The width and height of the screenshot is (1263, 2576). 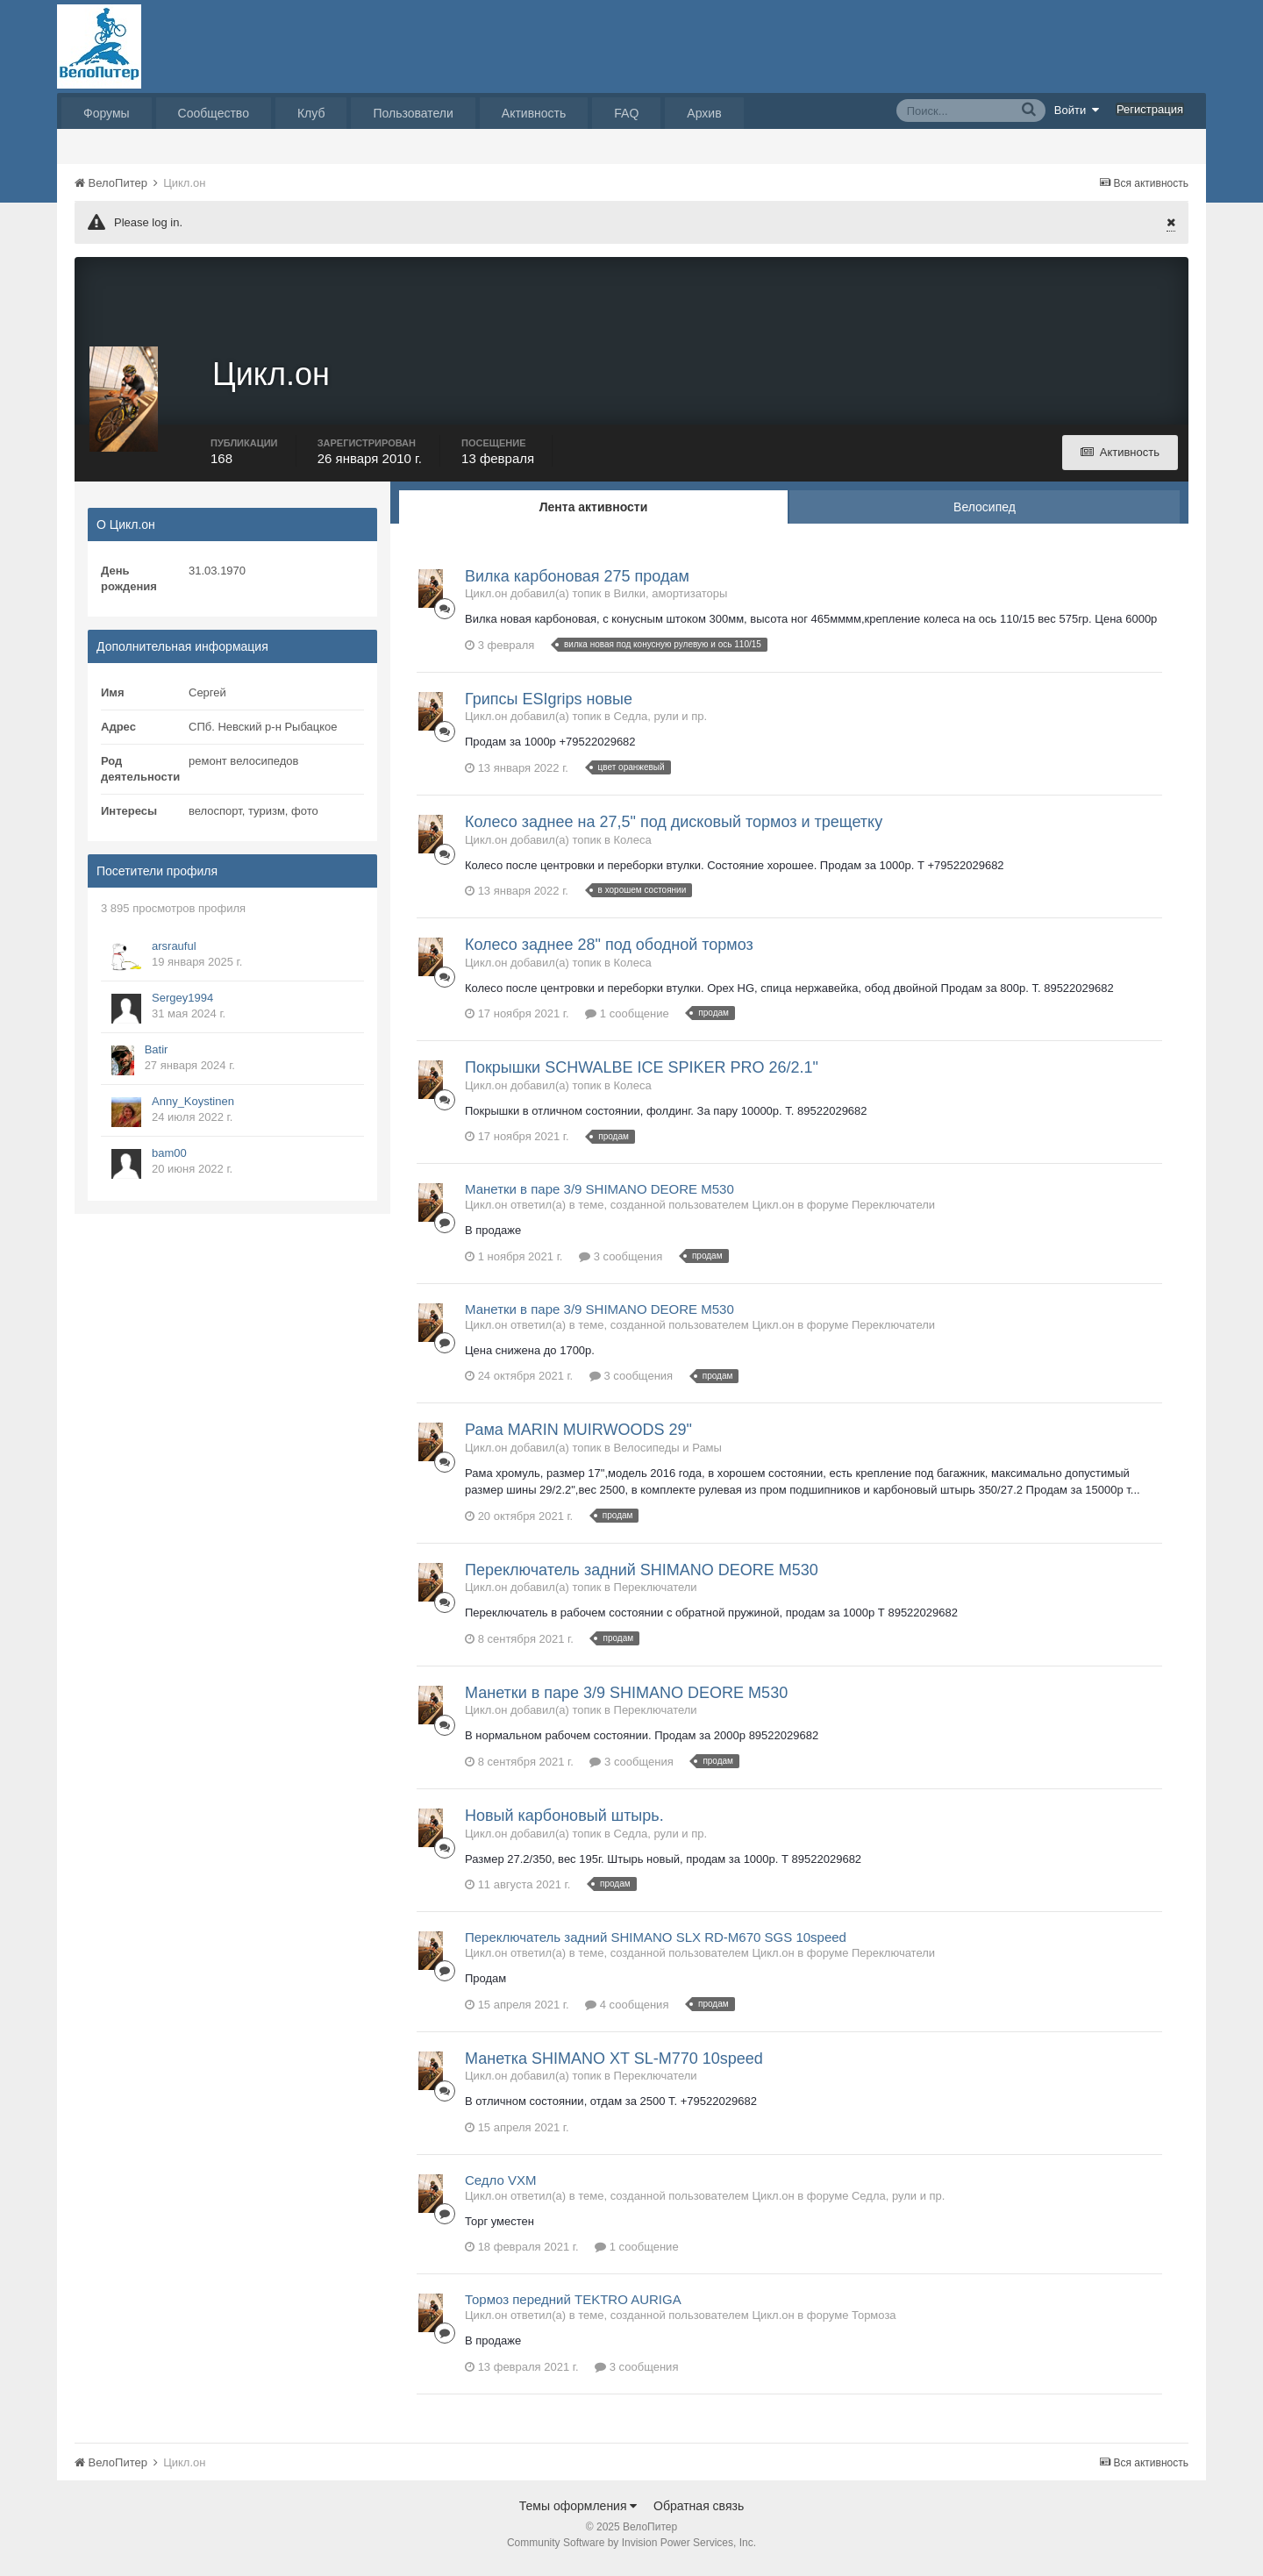 What do you see at coordinates (578, 2514) in the screenshot?
I see `Темы оформления` at bounding box center [578, 2514].